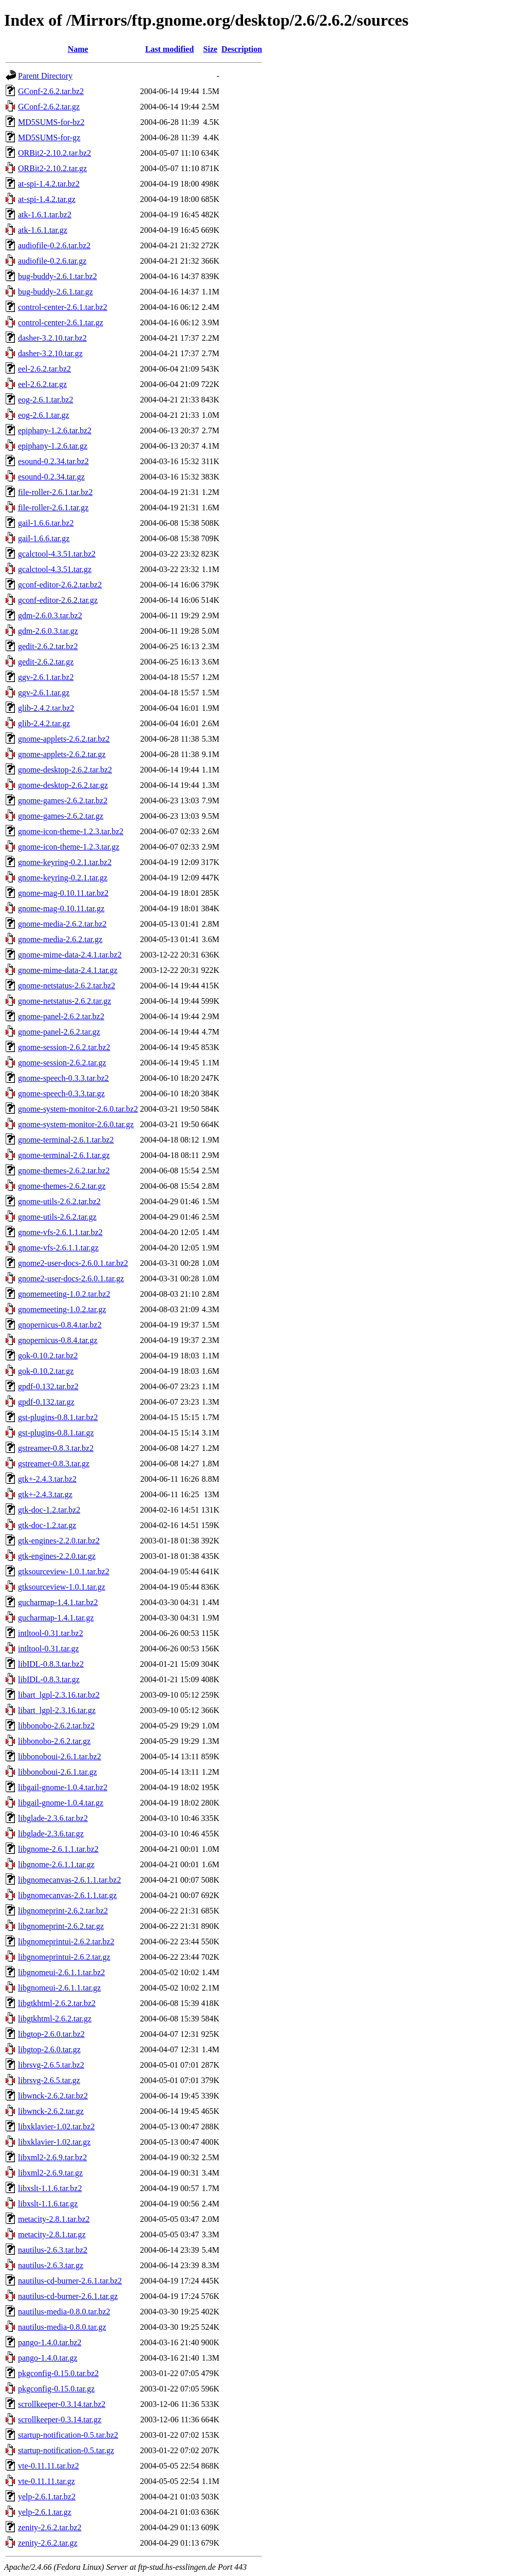 The width and height of the screenshot is (526, 2576). I want to click on zenity-2.6.2.tar.gz, so click(48, 2542).